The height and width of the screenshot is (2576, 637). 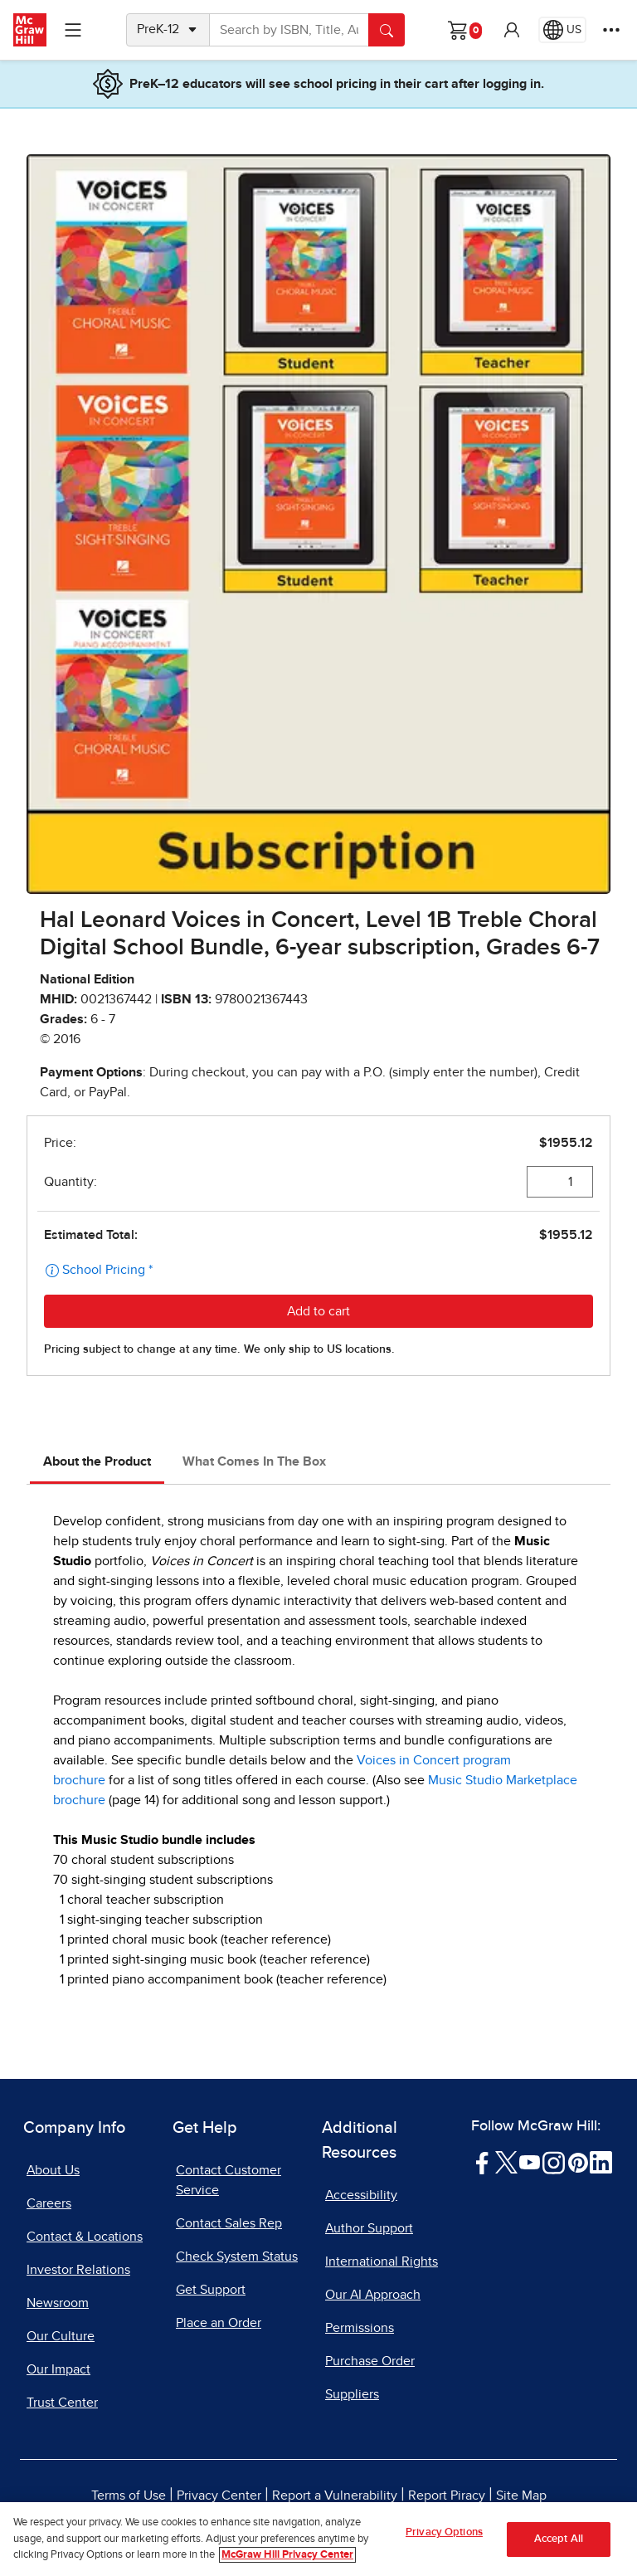 I want to click on [Visit McGraw Hill Instagram page], so click(x=553, y=2162).